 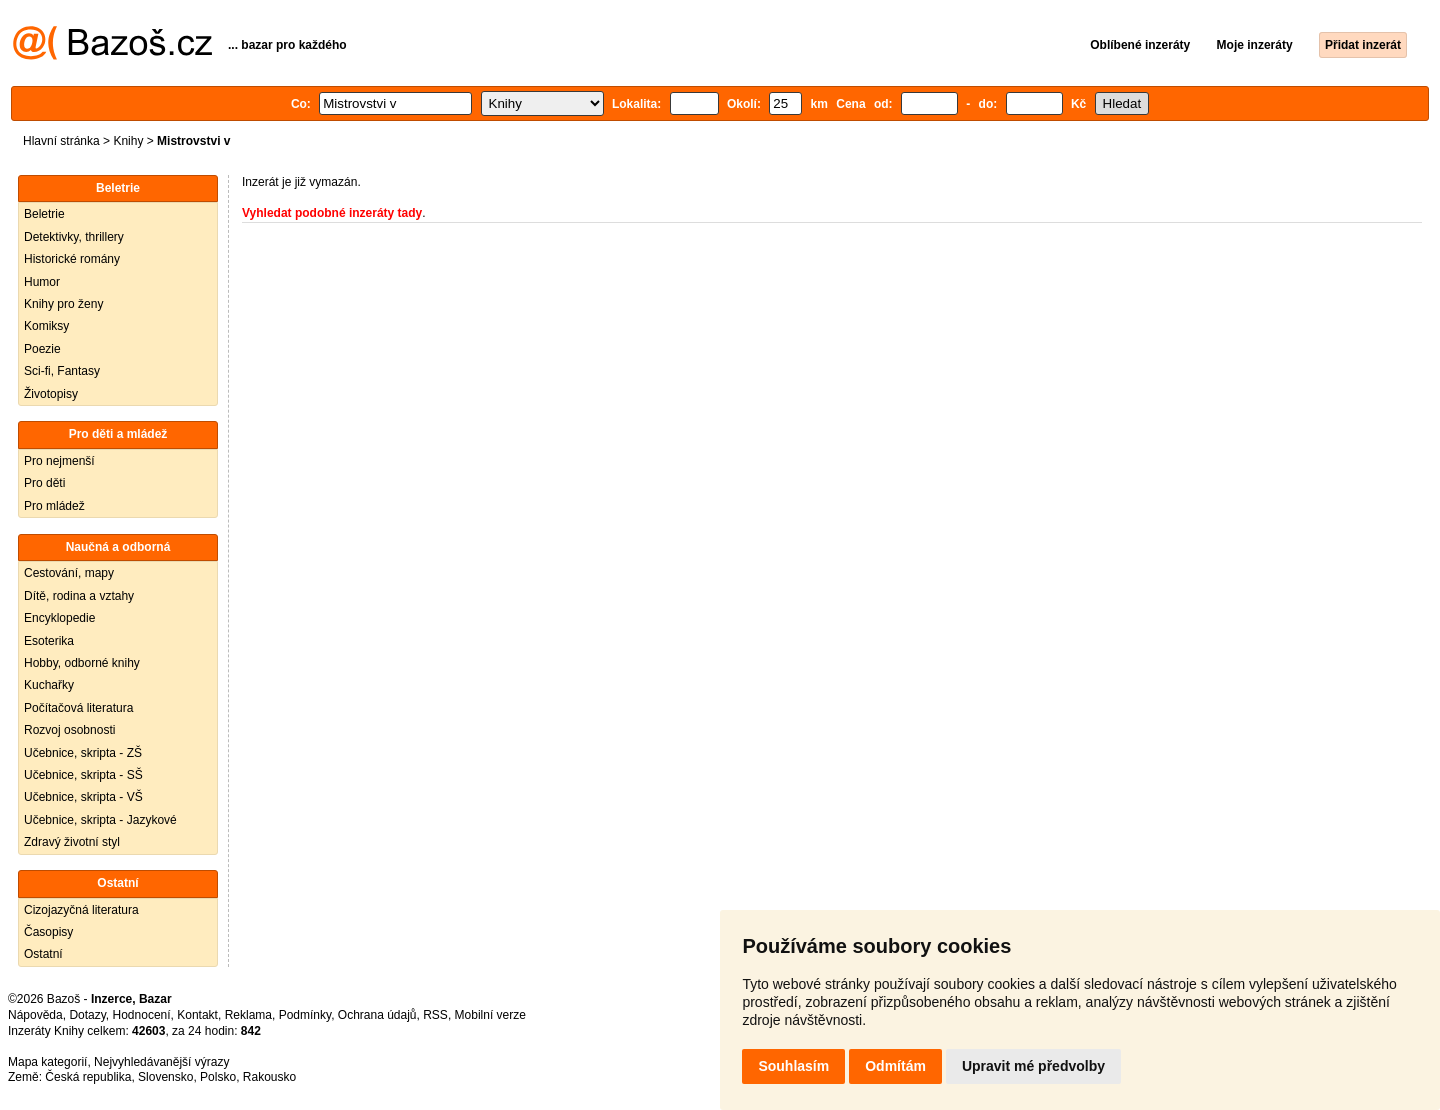 I want to click on Nápověda, so click(x=35, y=1015).